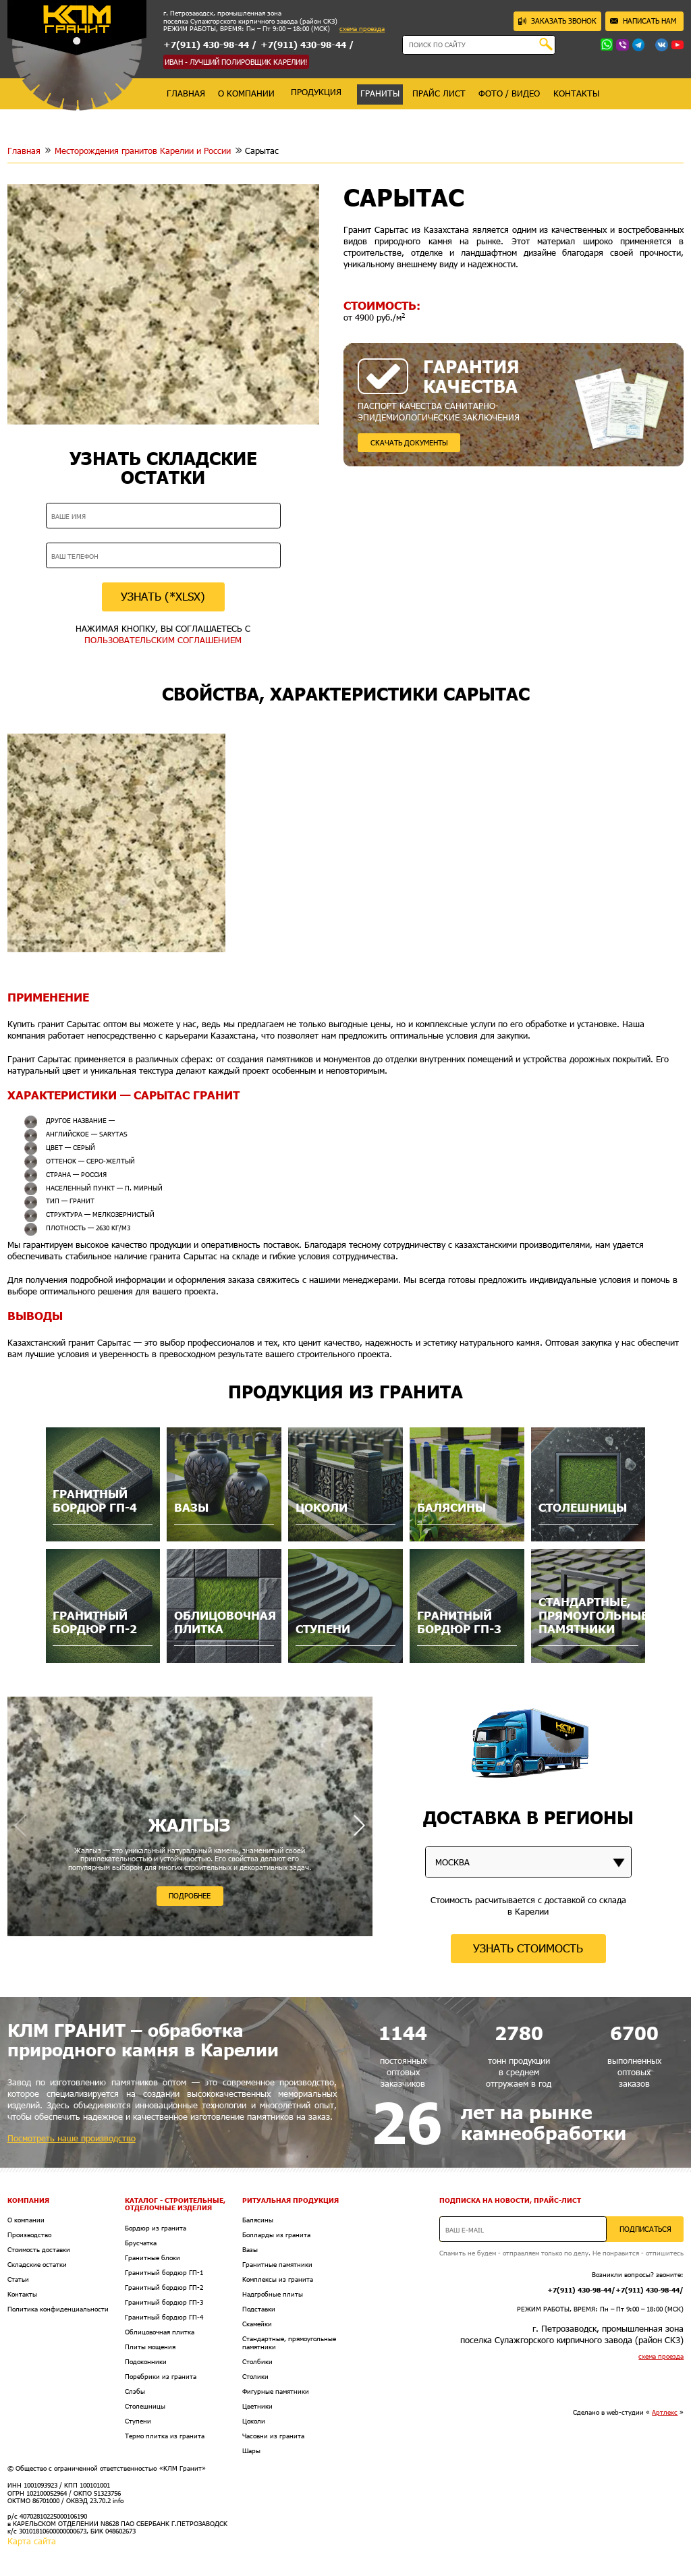 Image resolution: width=691 pixels, height=2576 pixels. I want to click on Термо плитка из гранита, so click(164, 2436).